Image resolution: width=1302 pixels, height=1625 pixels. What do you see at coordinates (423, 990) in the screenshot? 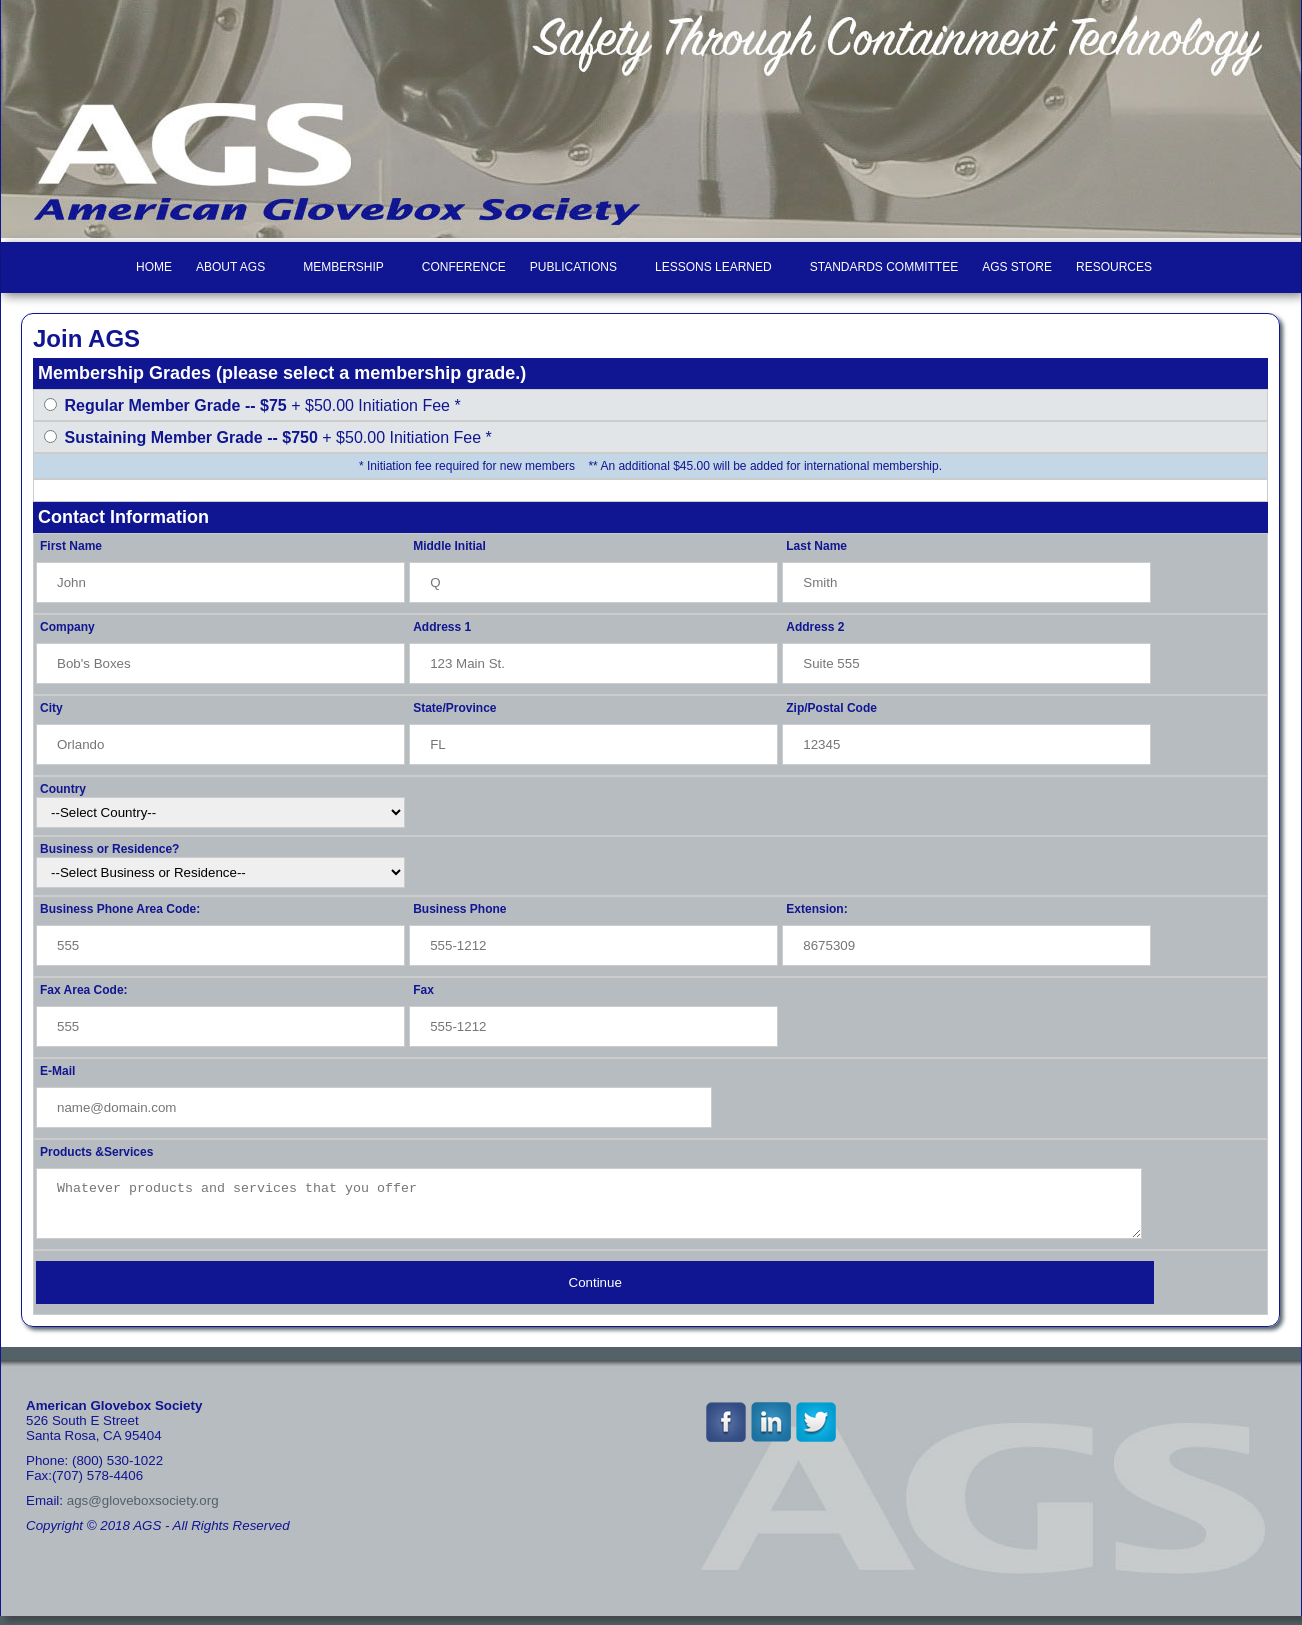
I see `Fax` at bounding box center [423, 990].